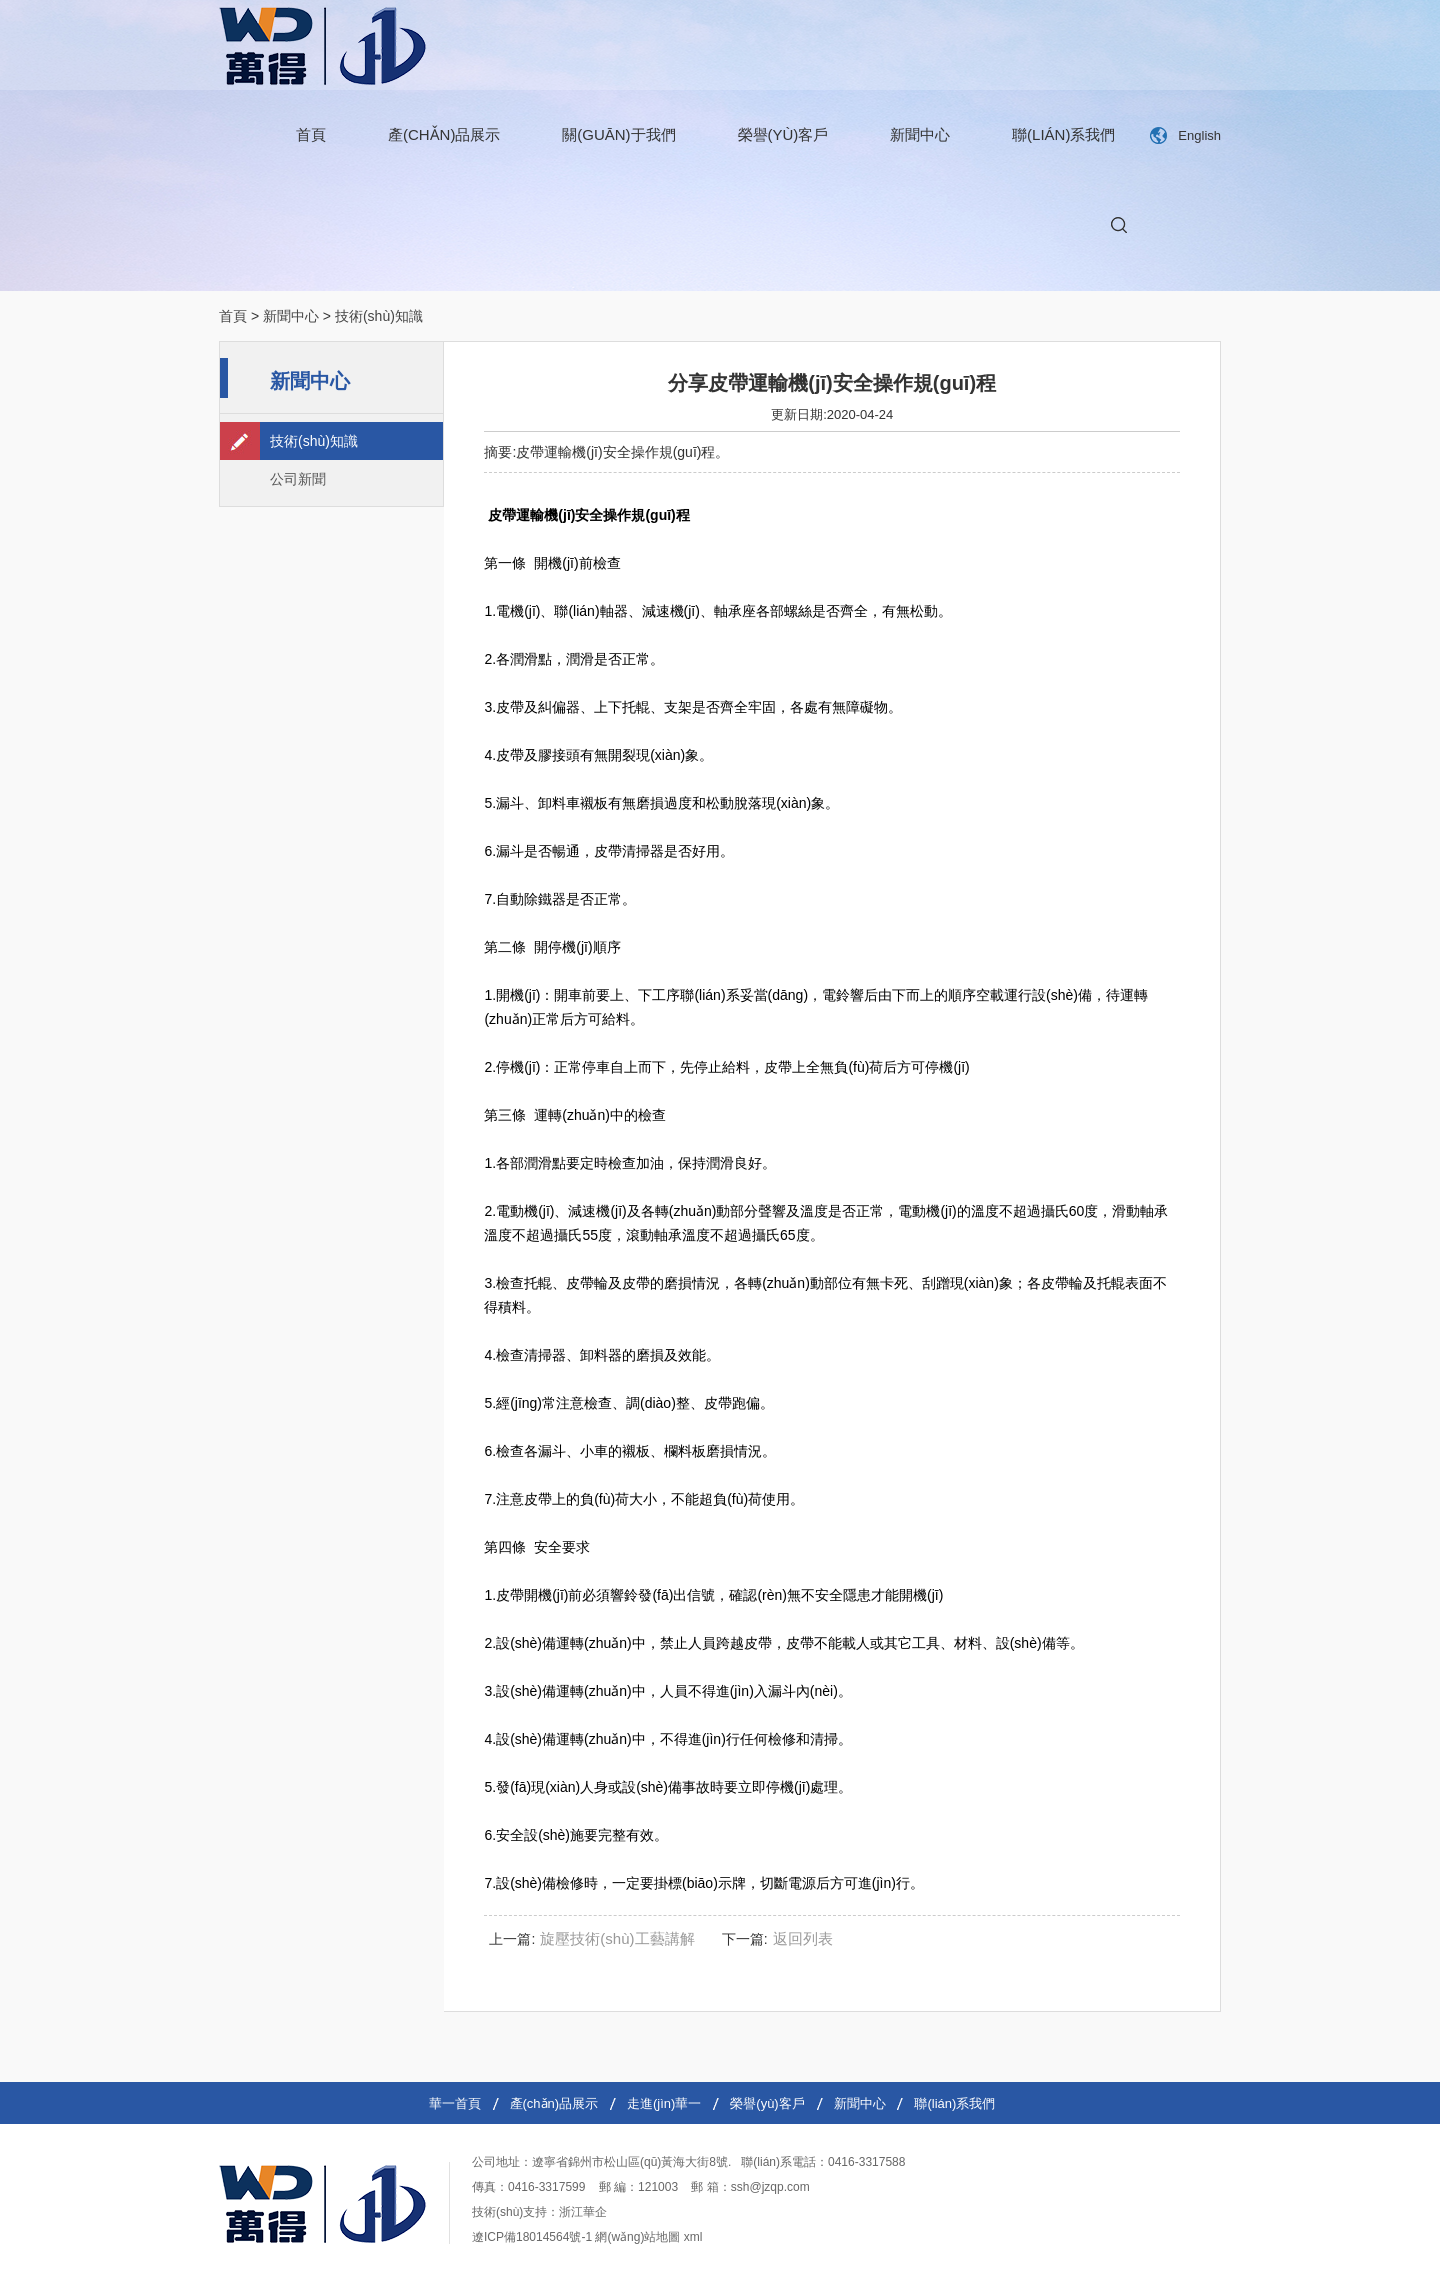  What do you see at coordinates (803, 1938) in the screenshot?
I see `返回列表` at bounding box center [803, 1938].